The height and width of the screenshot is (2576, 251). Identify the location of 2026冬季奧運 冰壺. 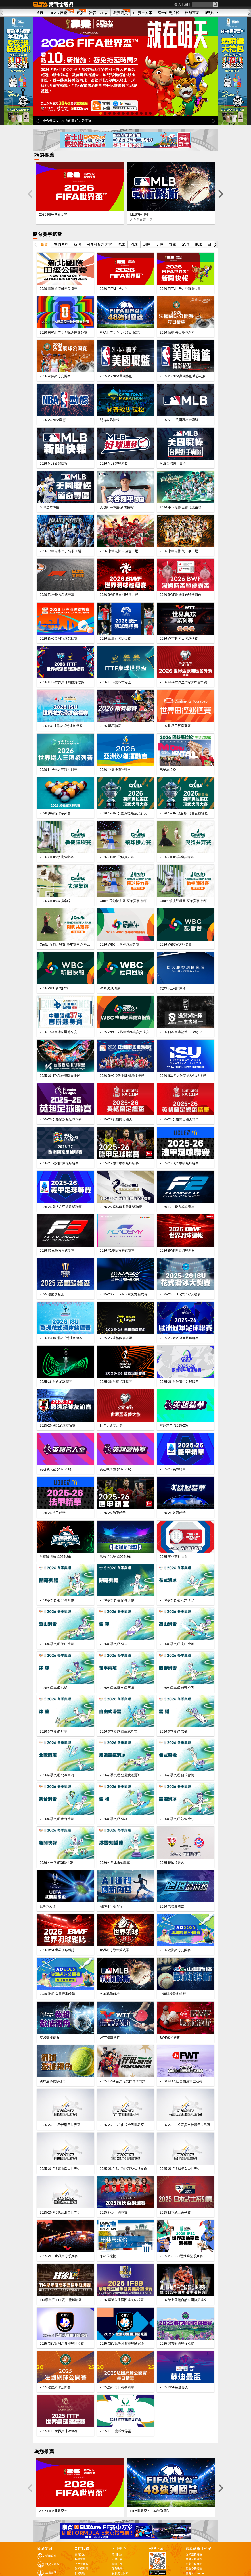
(53, 1715).